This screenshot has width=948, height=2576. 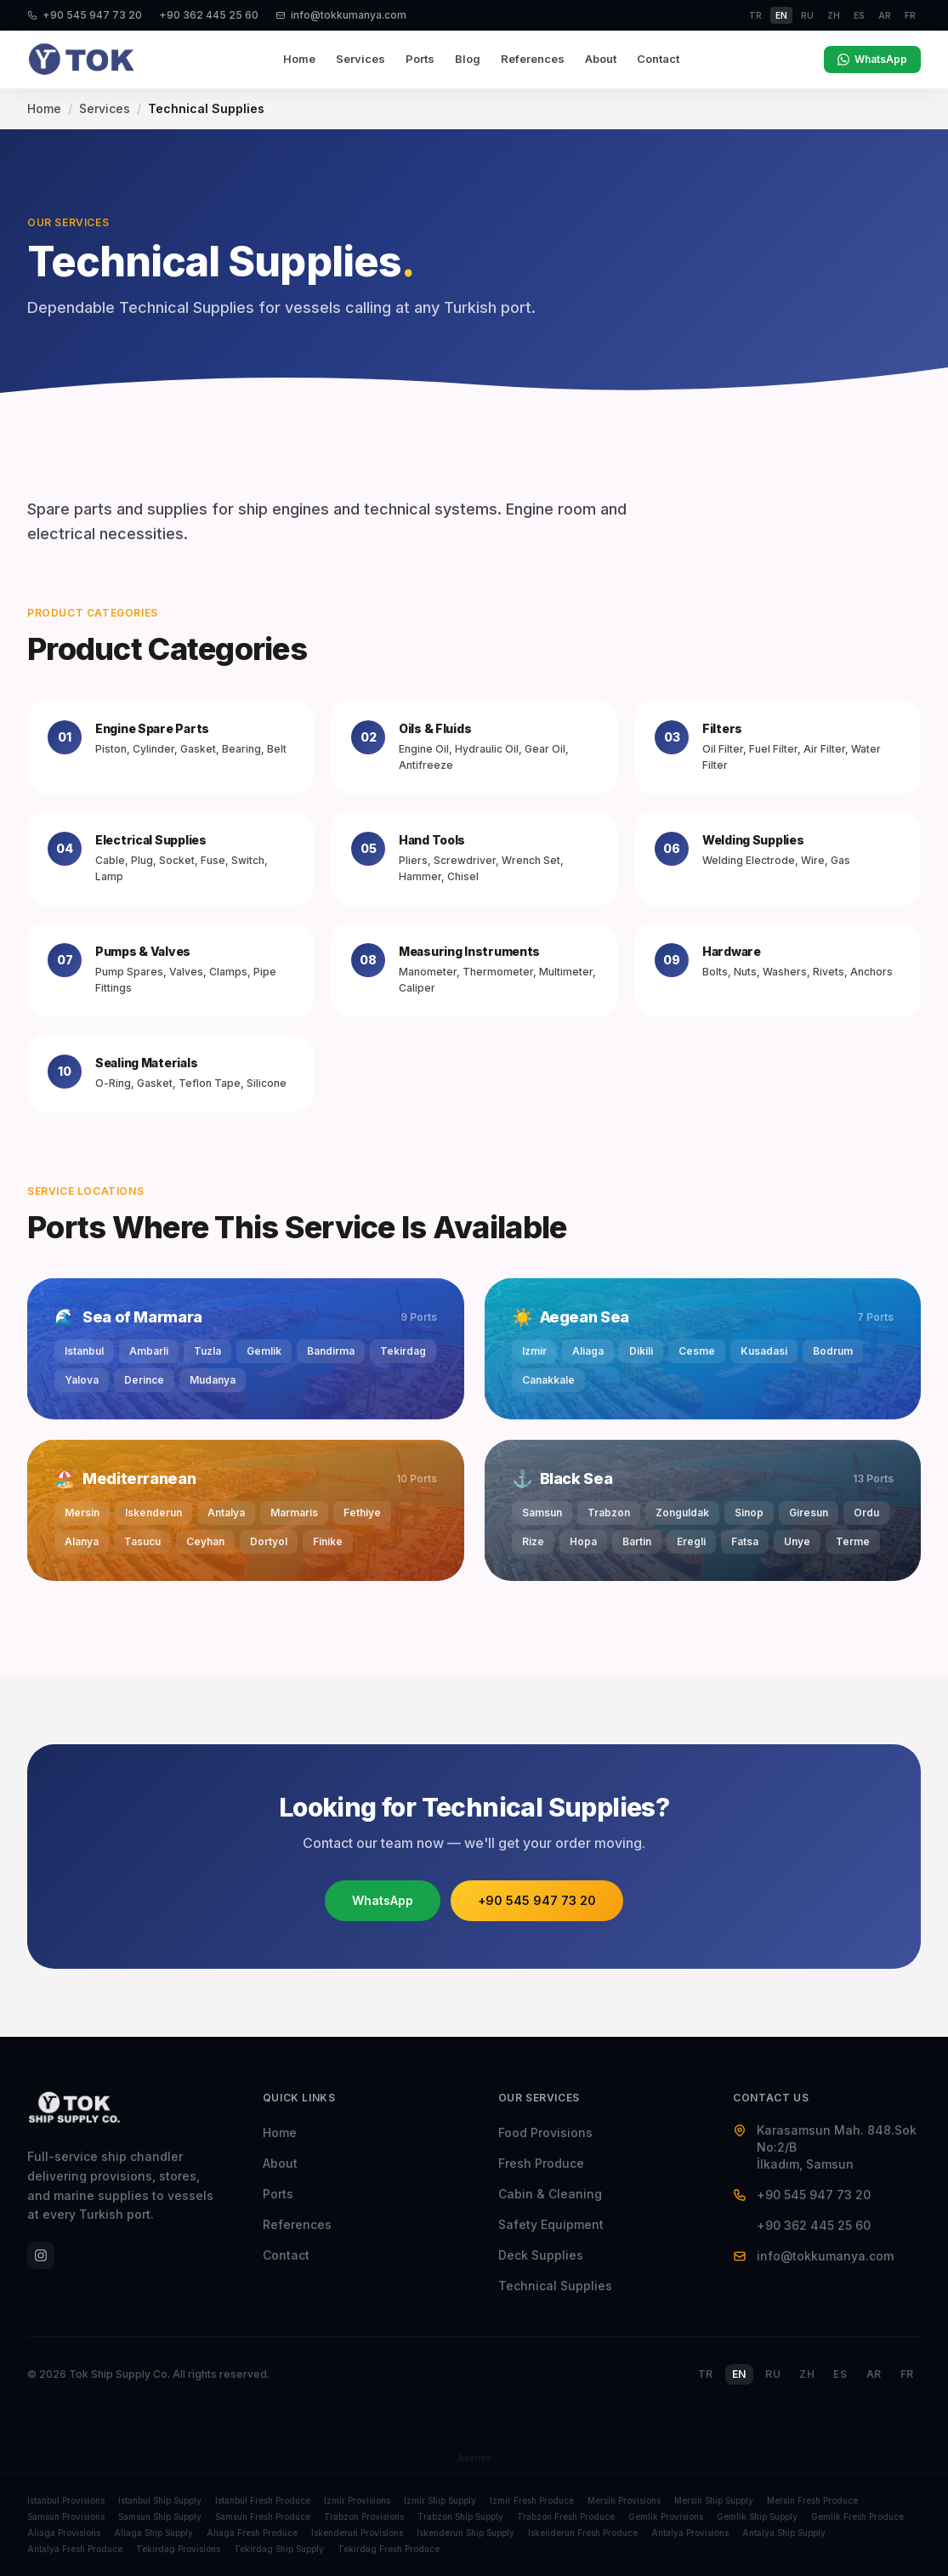 I want to click on Istanbul, so click(x=84, y=1351).